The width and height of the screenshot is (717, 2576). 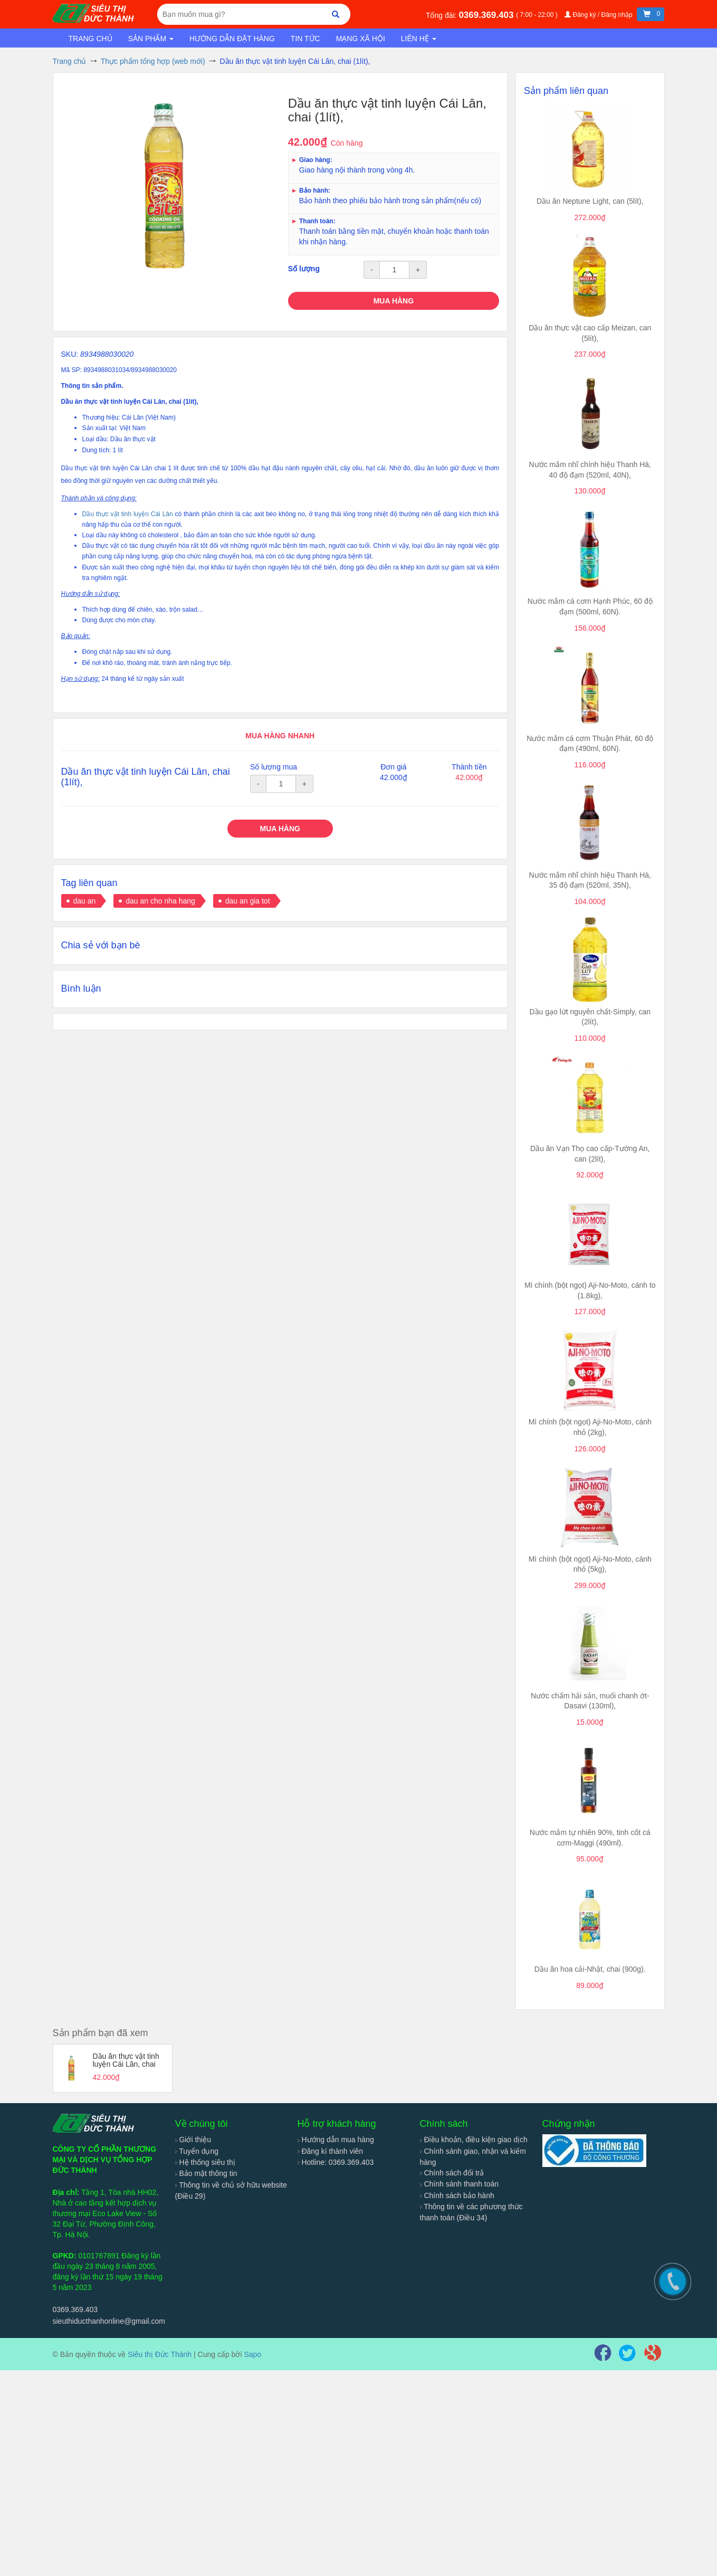 I want to click on Chính sách bảo hành, so click(x=457, y=2195).